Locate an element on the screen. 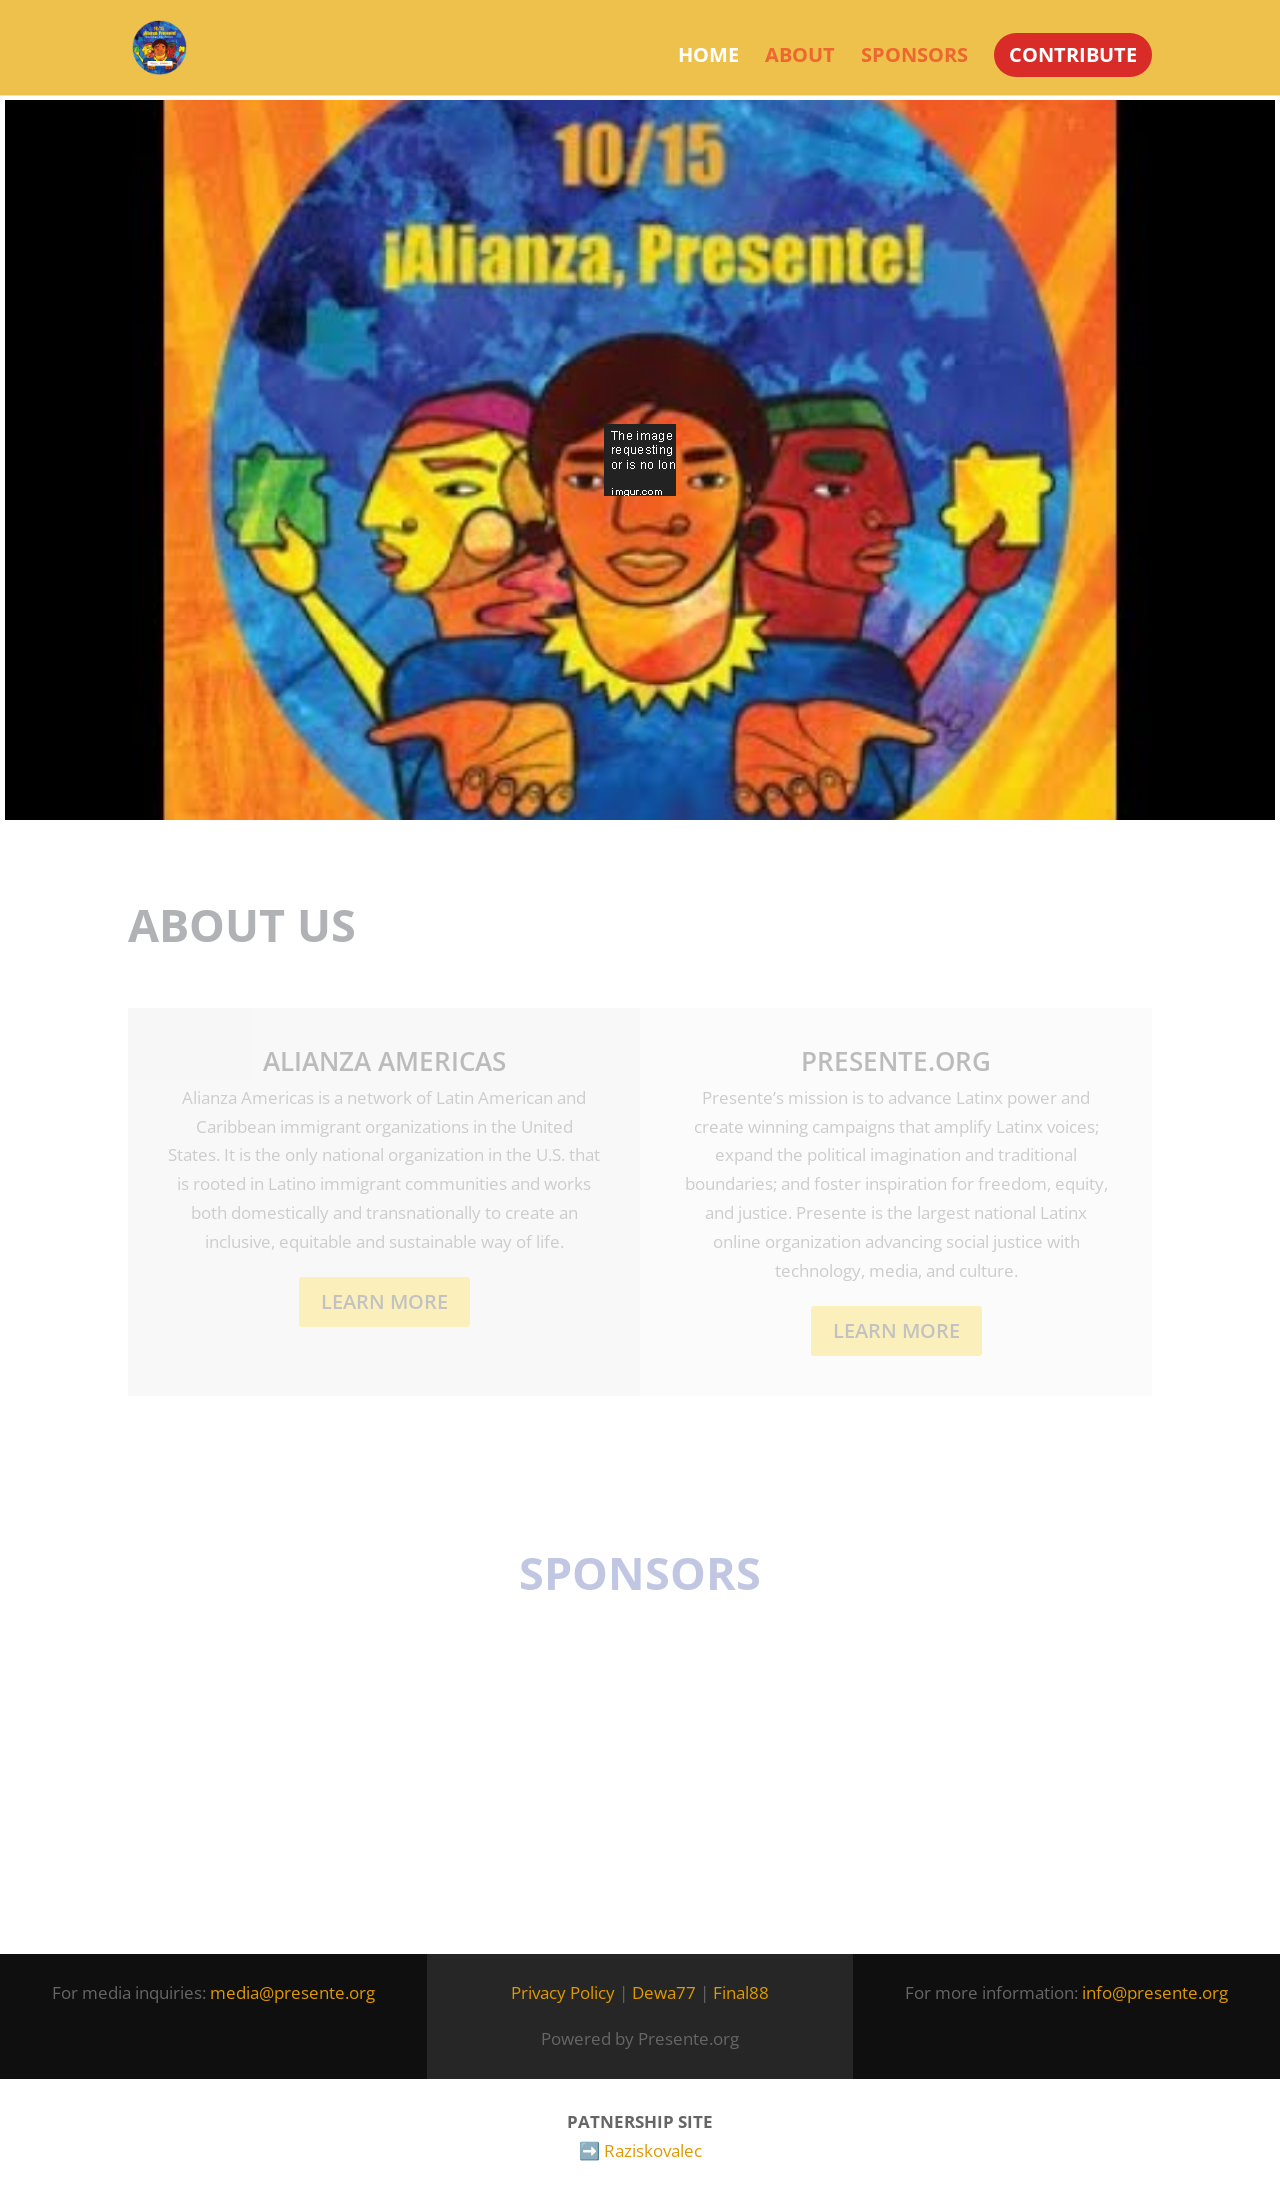 This screenshot has width=1280, height=2195. Dewa77 is located at coordinates (664, 1992).